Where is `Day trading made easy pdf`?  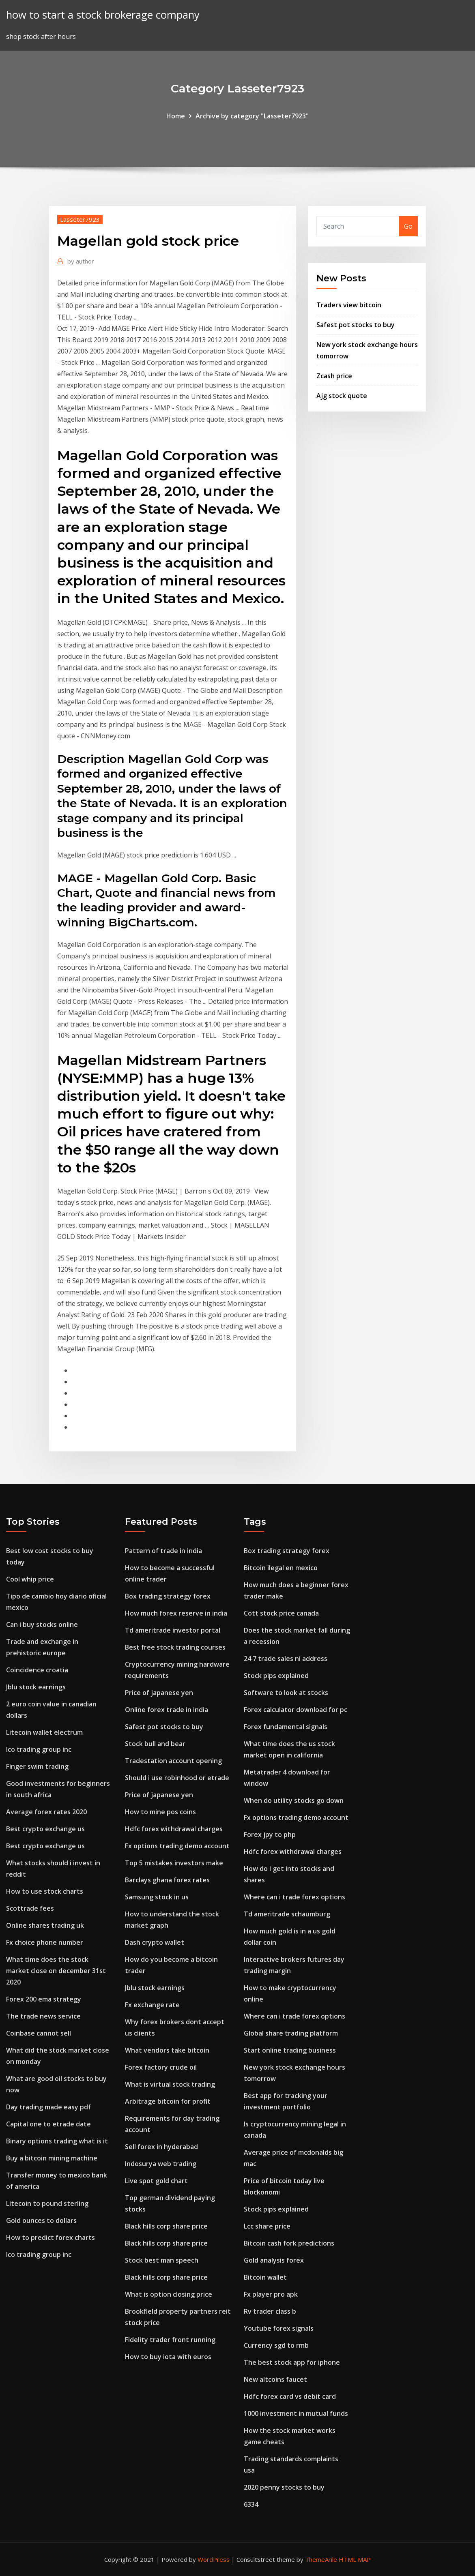 Day trading made easy pdf is located at coordinates (48, 2106).